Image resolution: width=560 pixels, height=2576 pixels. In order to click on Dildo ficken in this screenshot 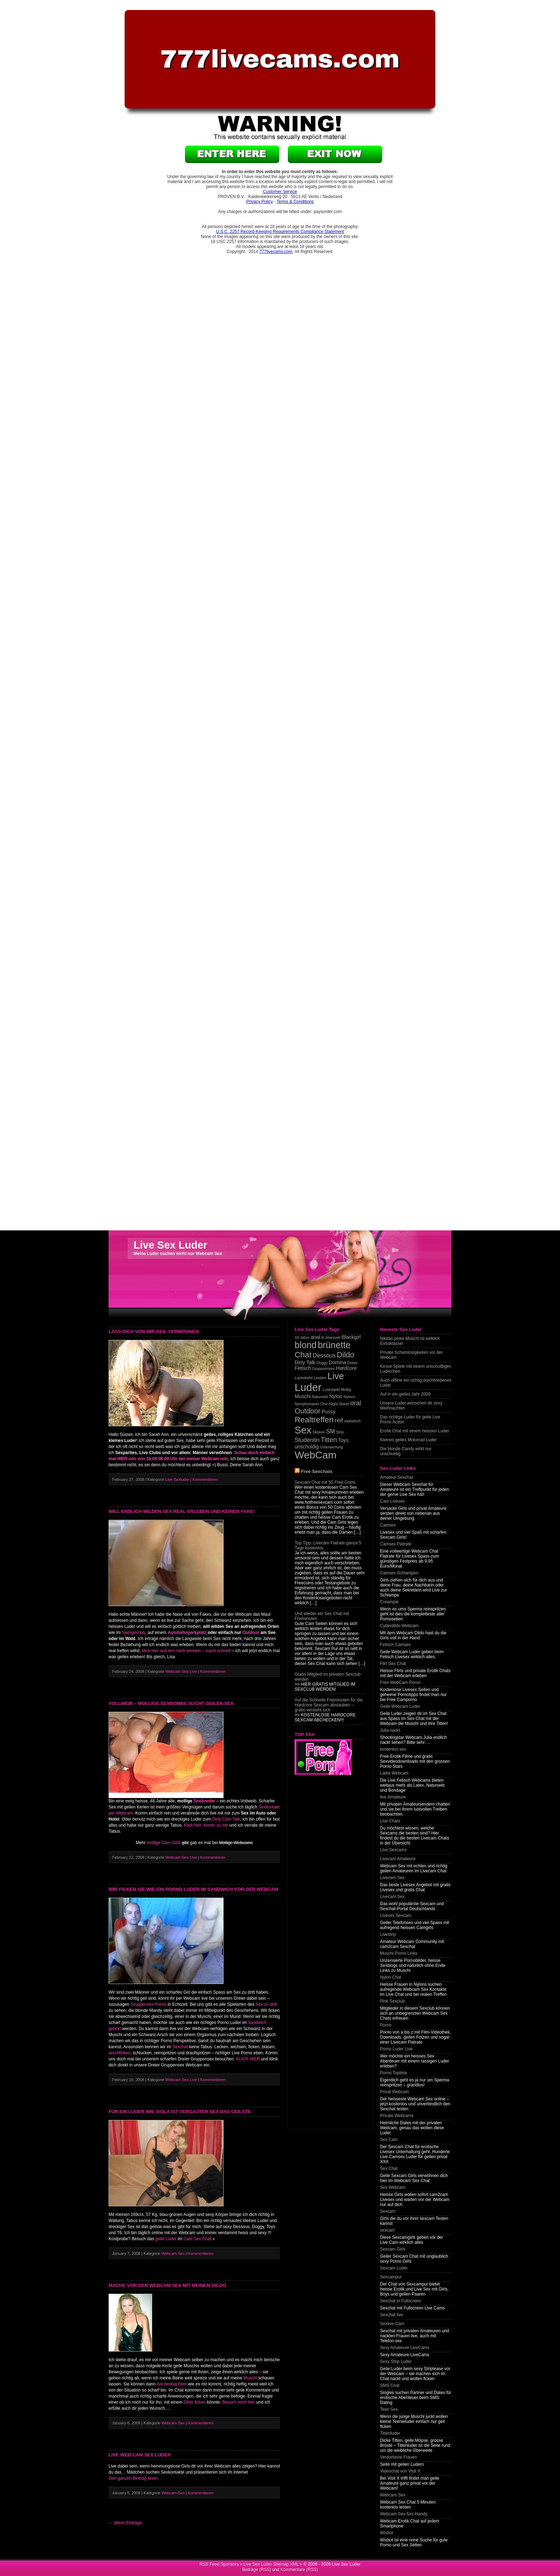, I will do `click(195, 2402)`.